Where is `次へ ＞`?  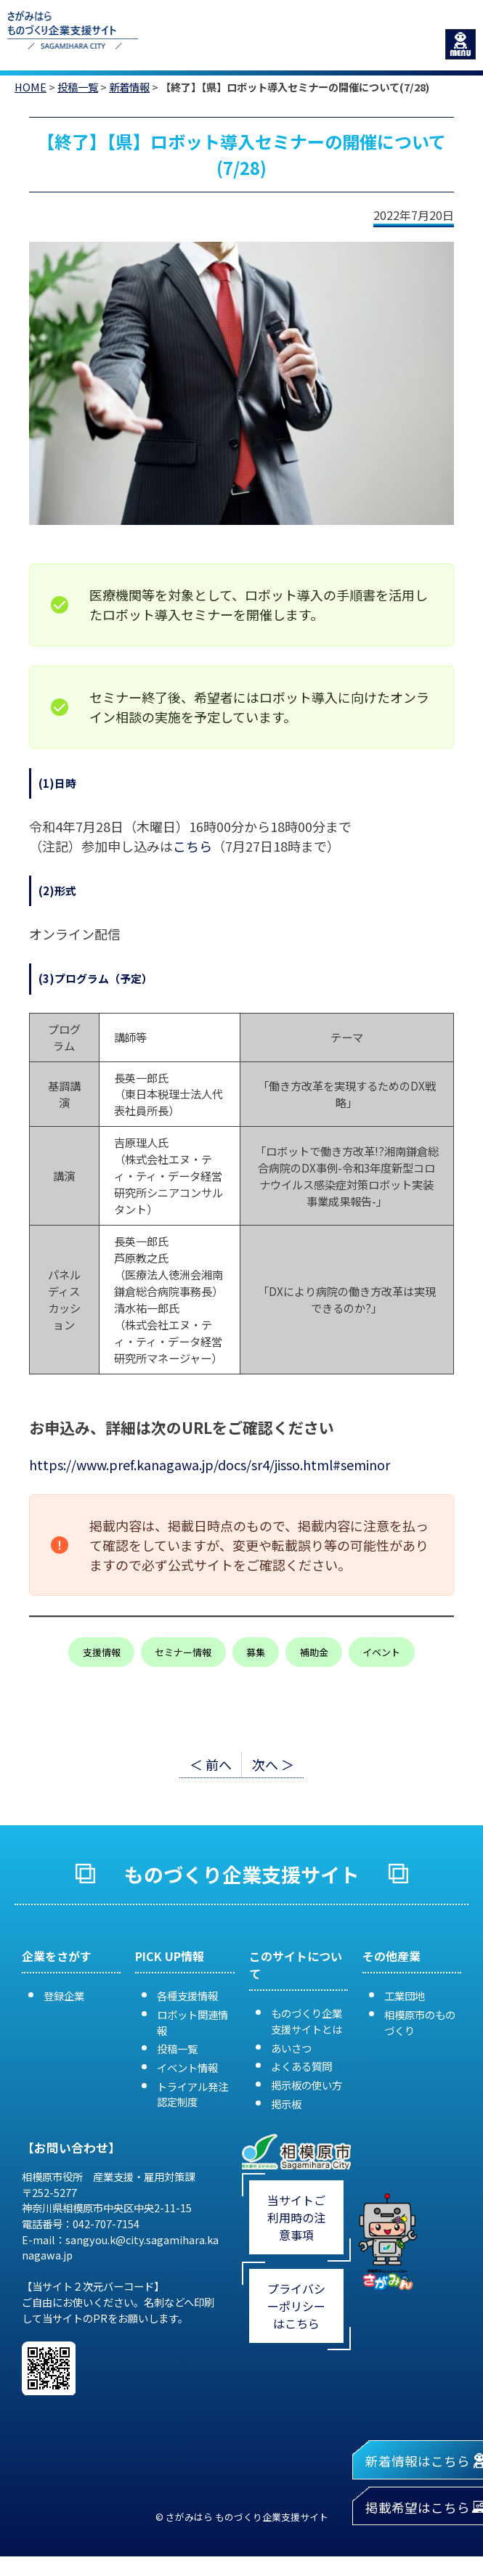
次へ ＞ is located at coordinates (273, 1764).